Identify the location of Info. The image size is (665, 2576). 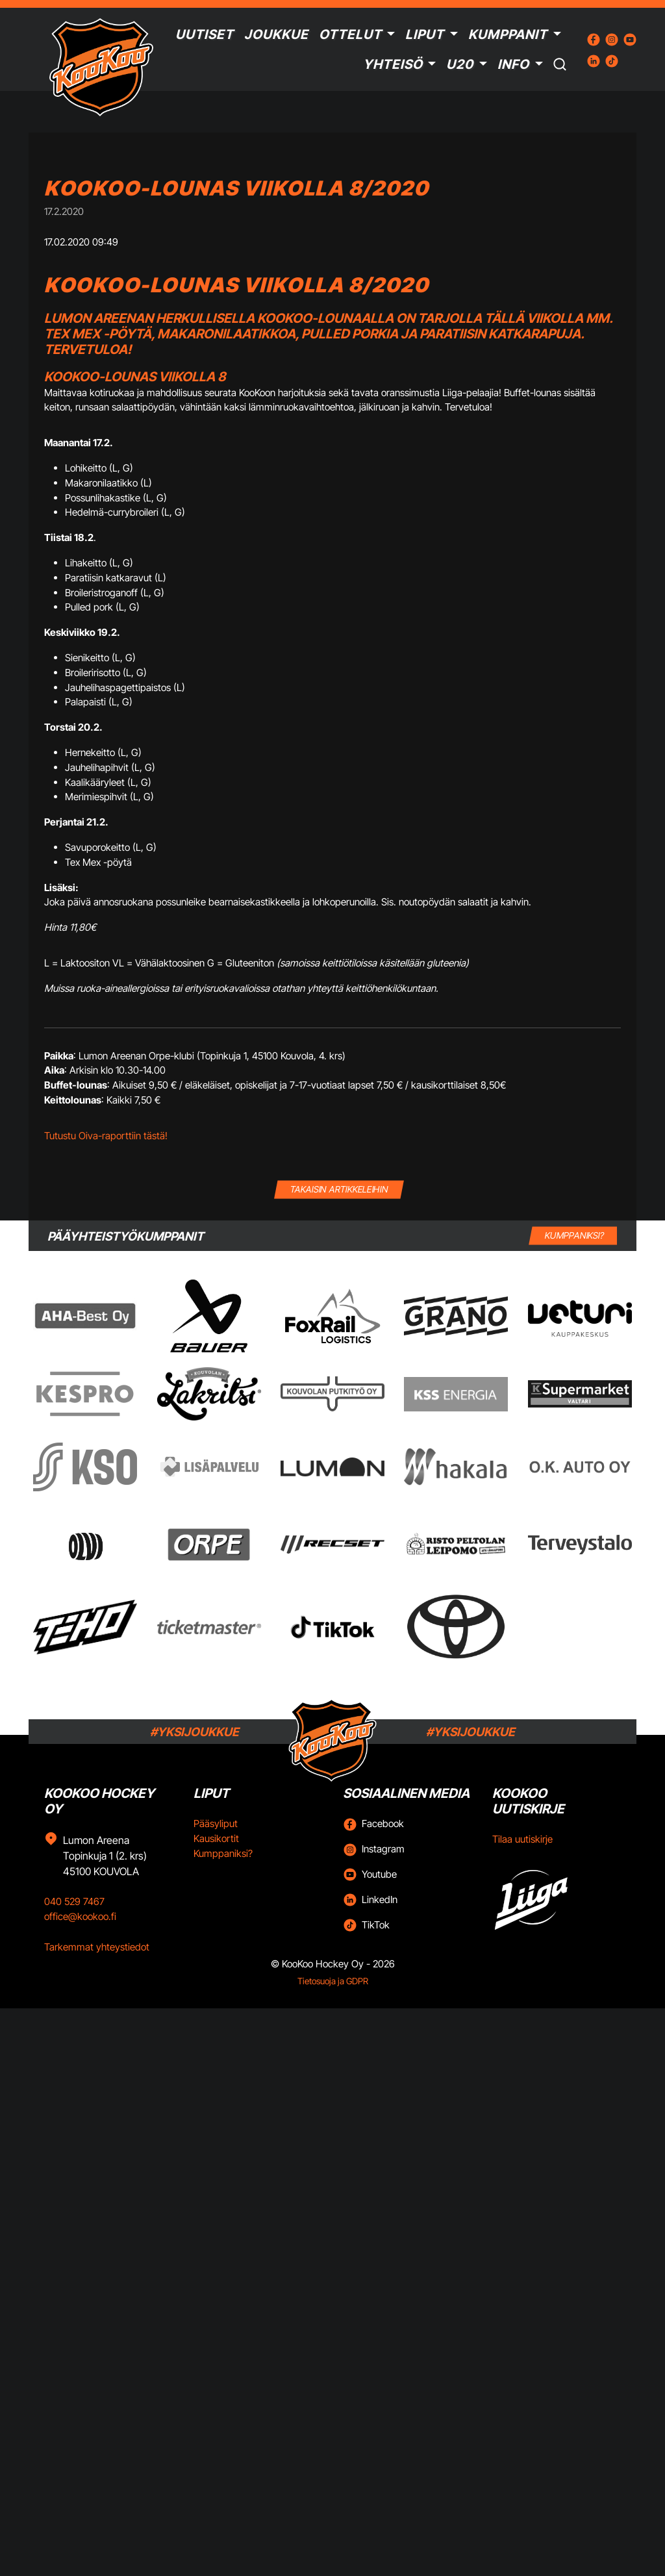
(513, 64).